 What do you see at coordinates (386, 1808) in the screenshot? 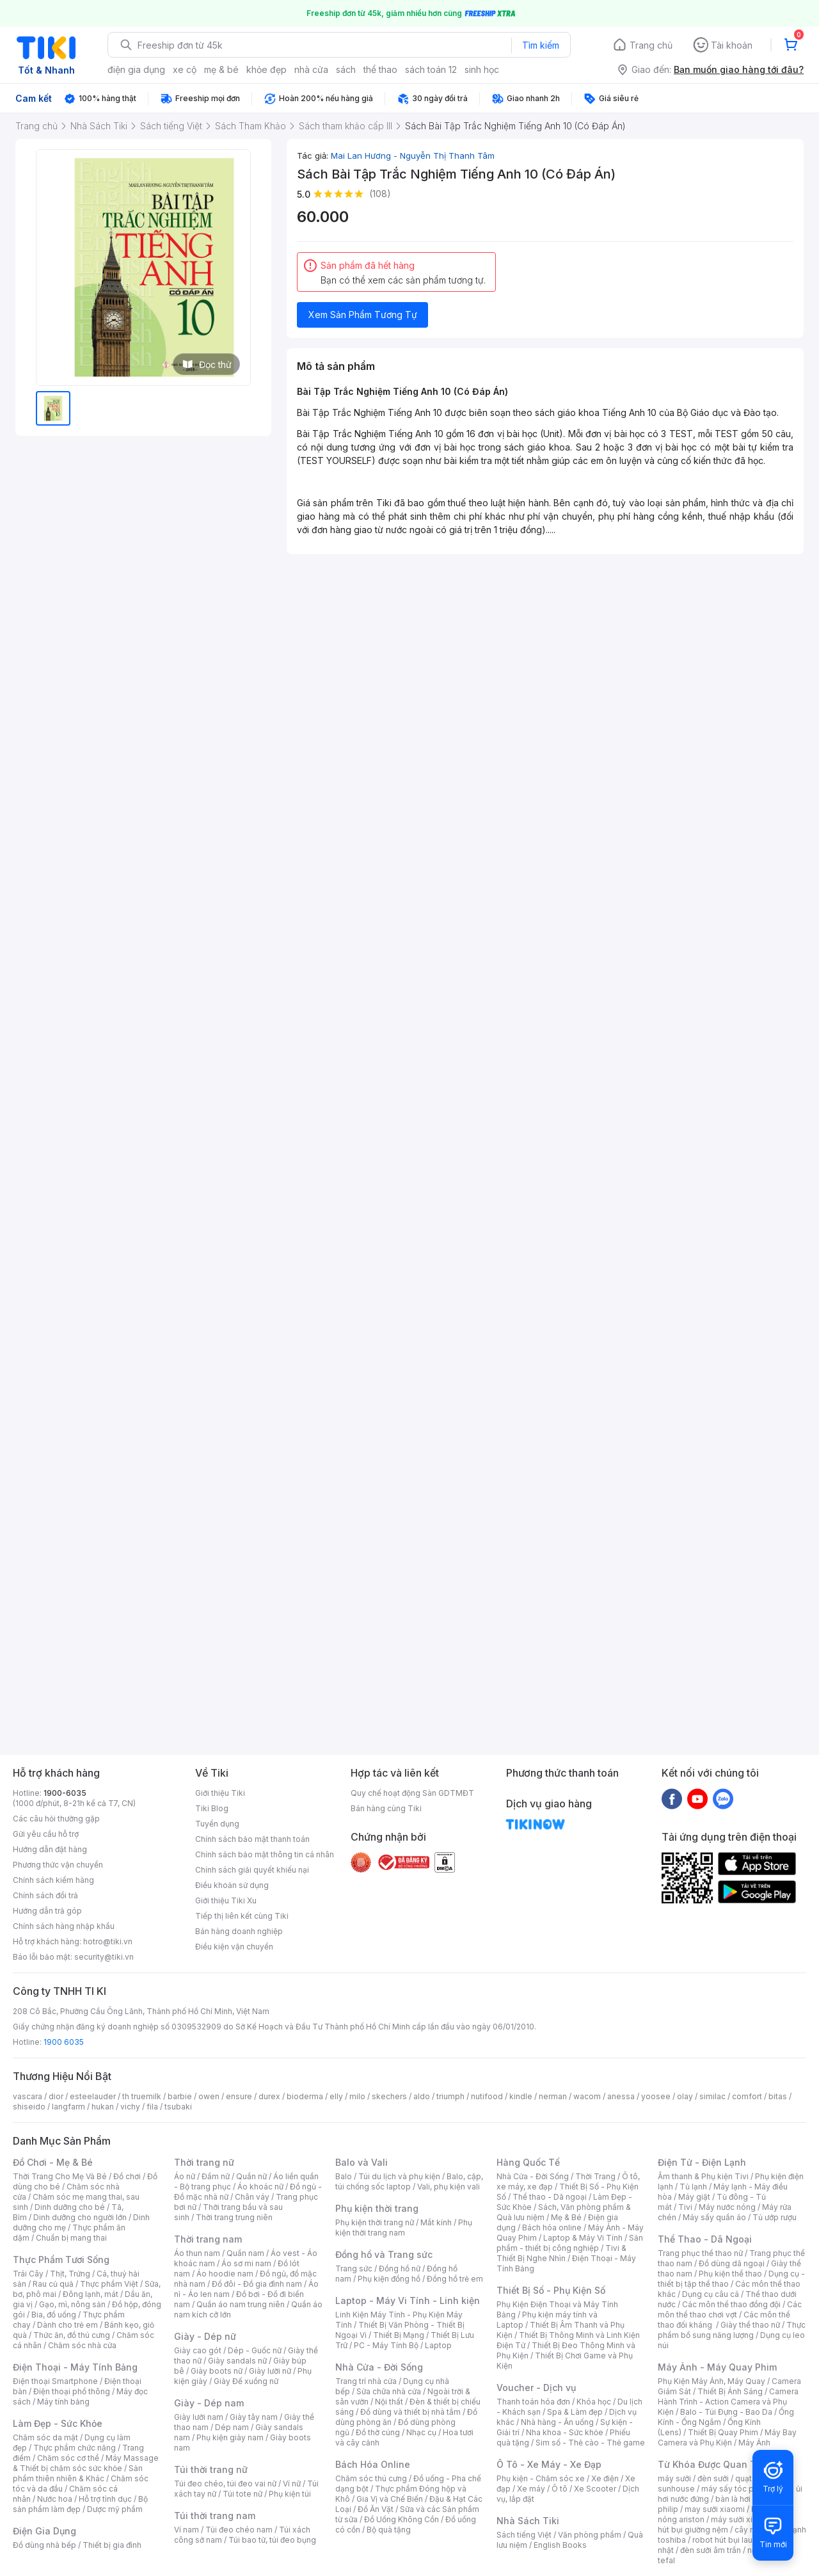
I see `Bán hàng cùng Tiki` at bounding box center [386, 1808].